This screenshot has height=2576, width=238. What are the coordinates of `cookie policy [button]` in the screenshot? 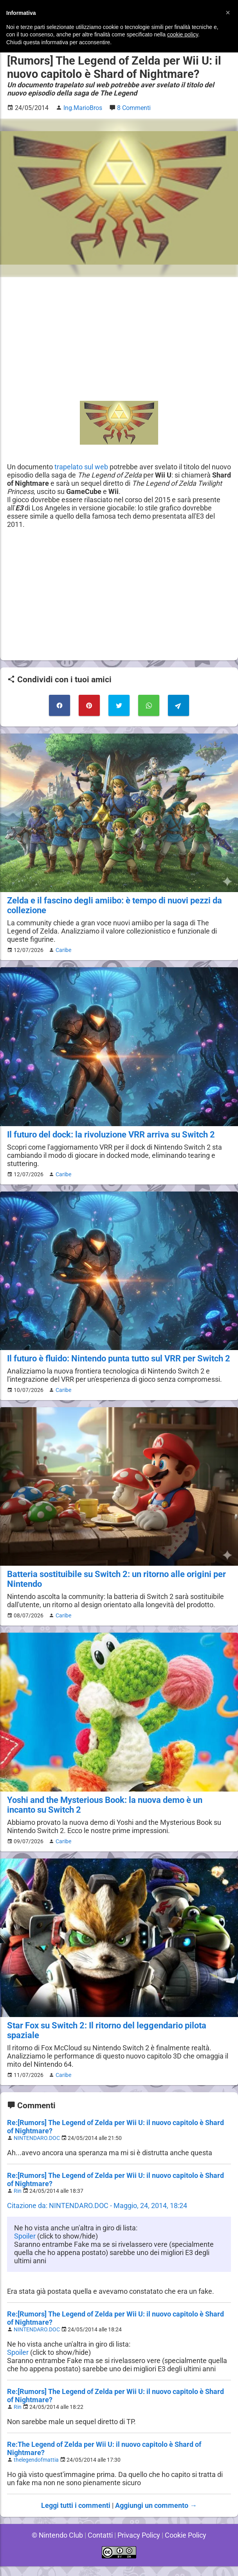 It's located at (182, 34).